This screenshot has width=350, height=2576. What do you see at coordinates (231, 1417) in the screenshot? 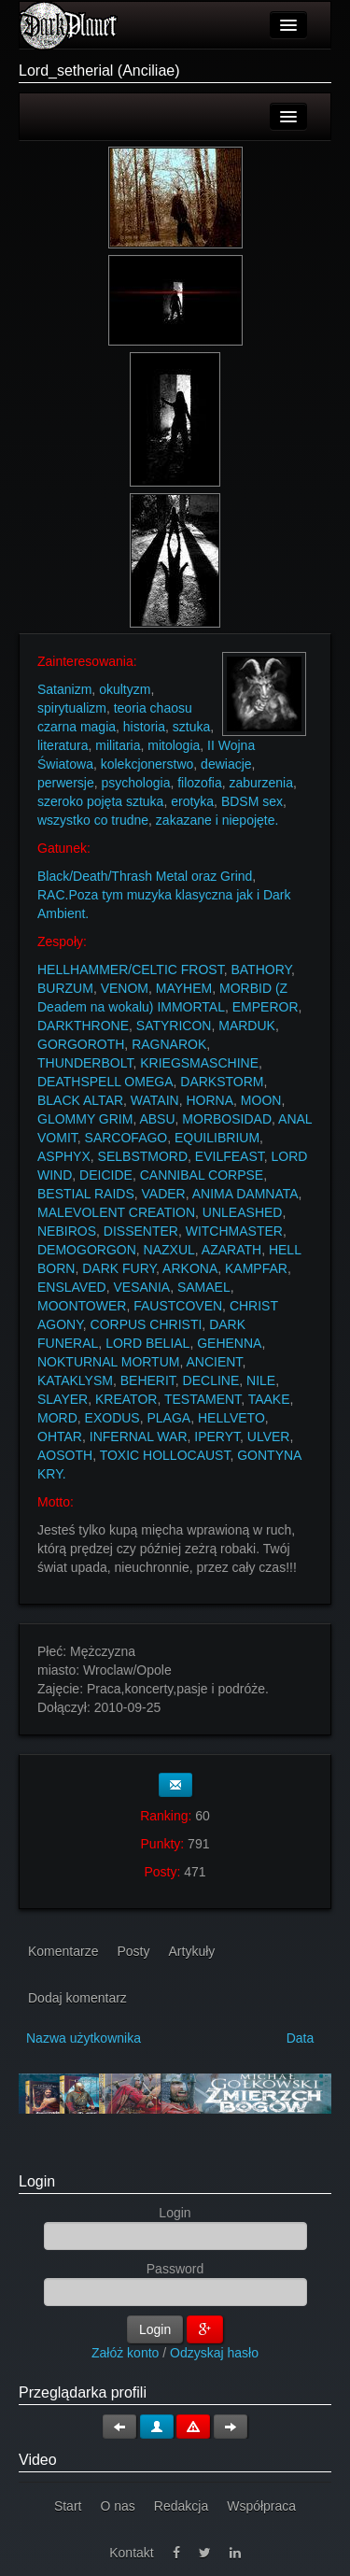
I see `HELLVETO` at bounding box center [231, 1417].